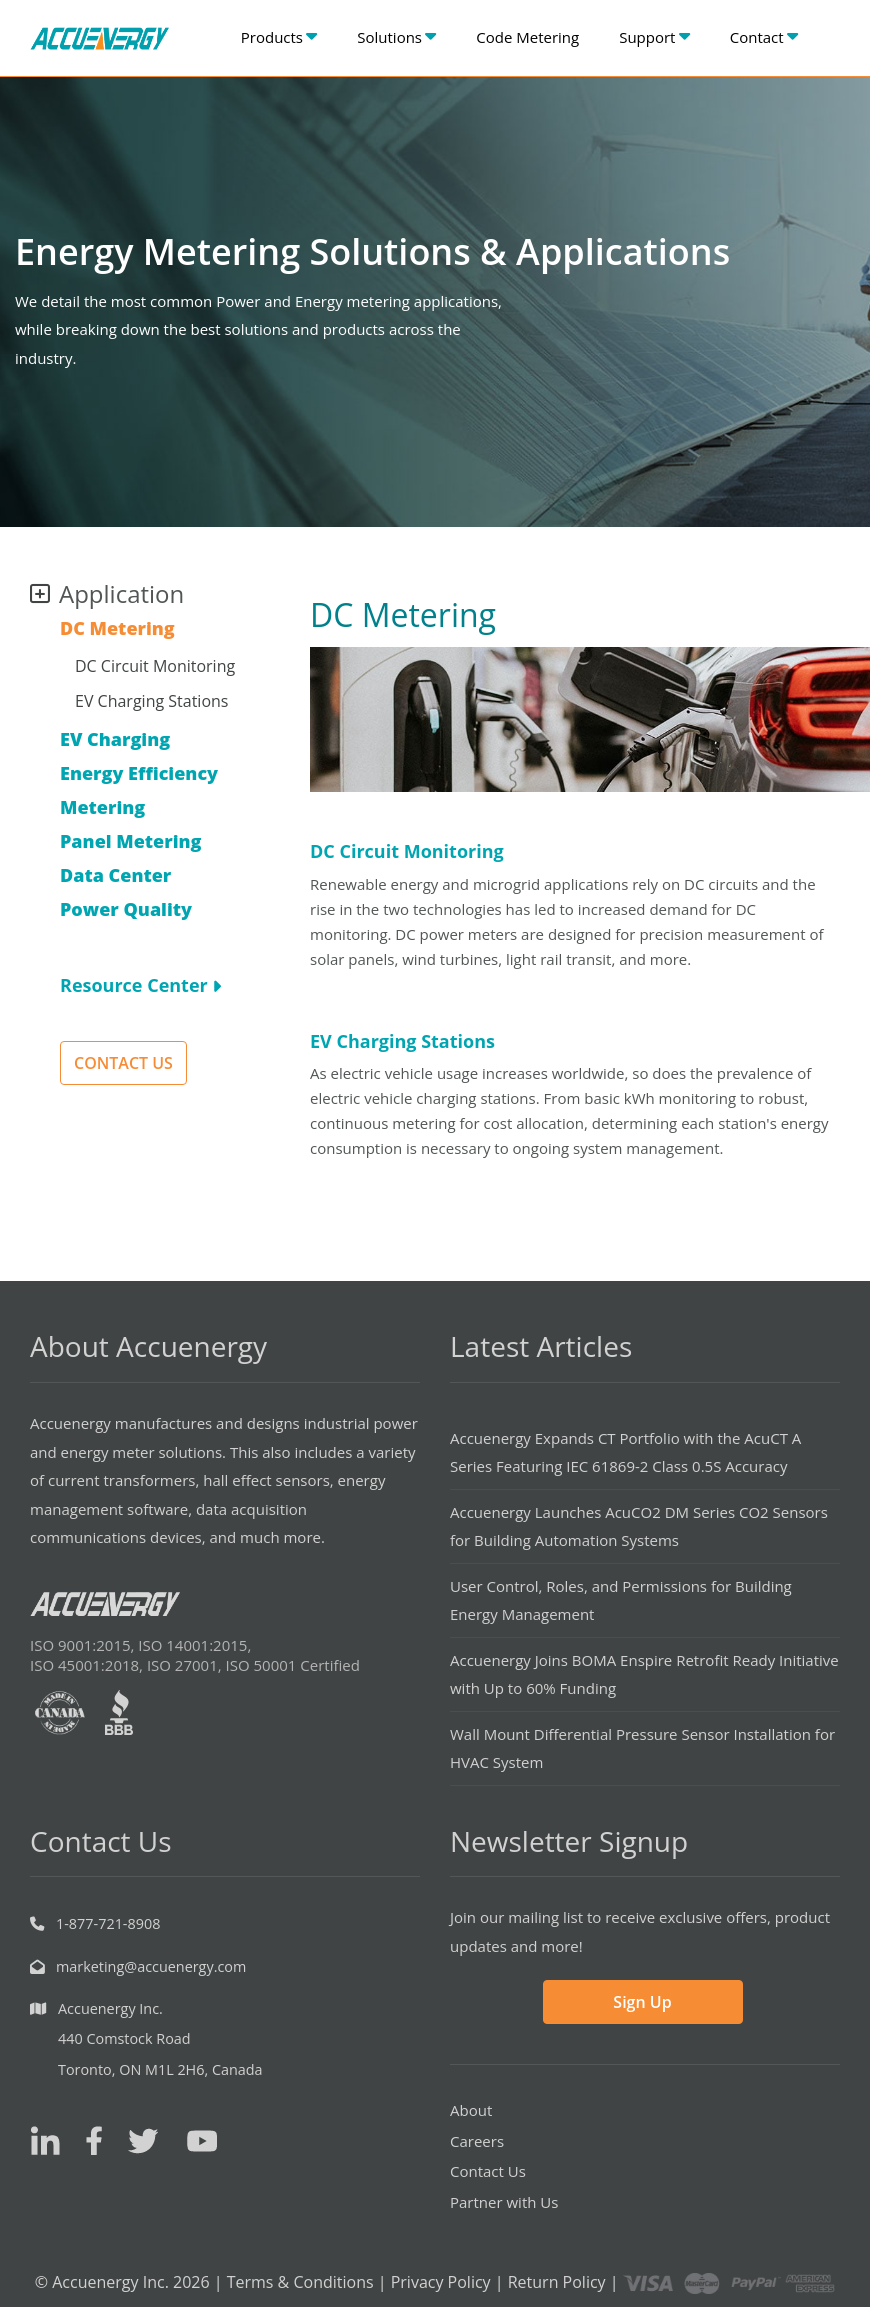 This screenshot has width=870, height=2307. Describe the element at coordinates (151, 1966) in the screenshot. I see `marketing@accuenergy.com` at that location.